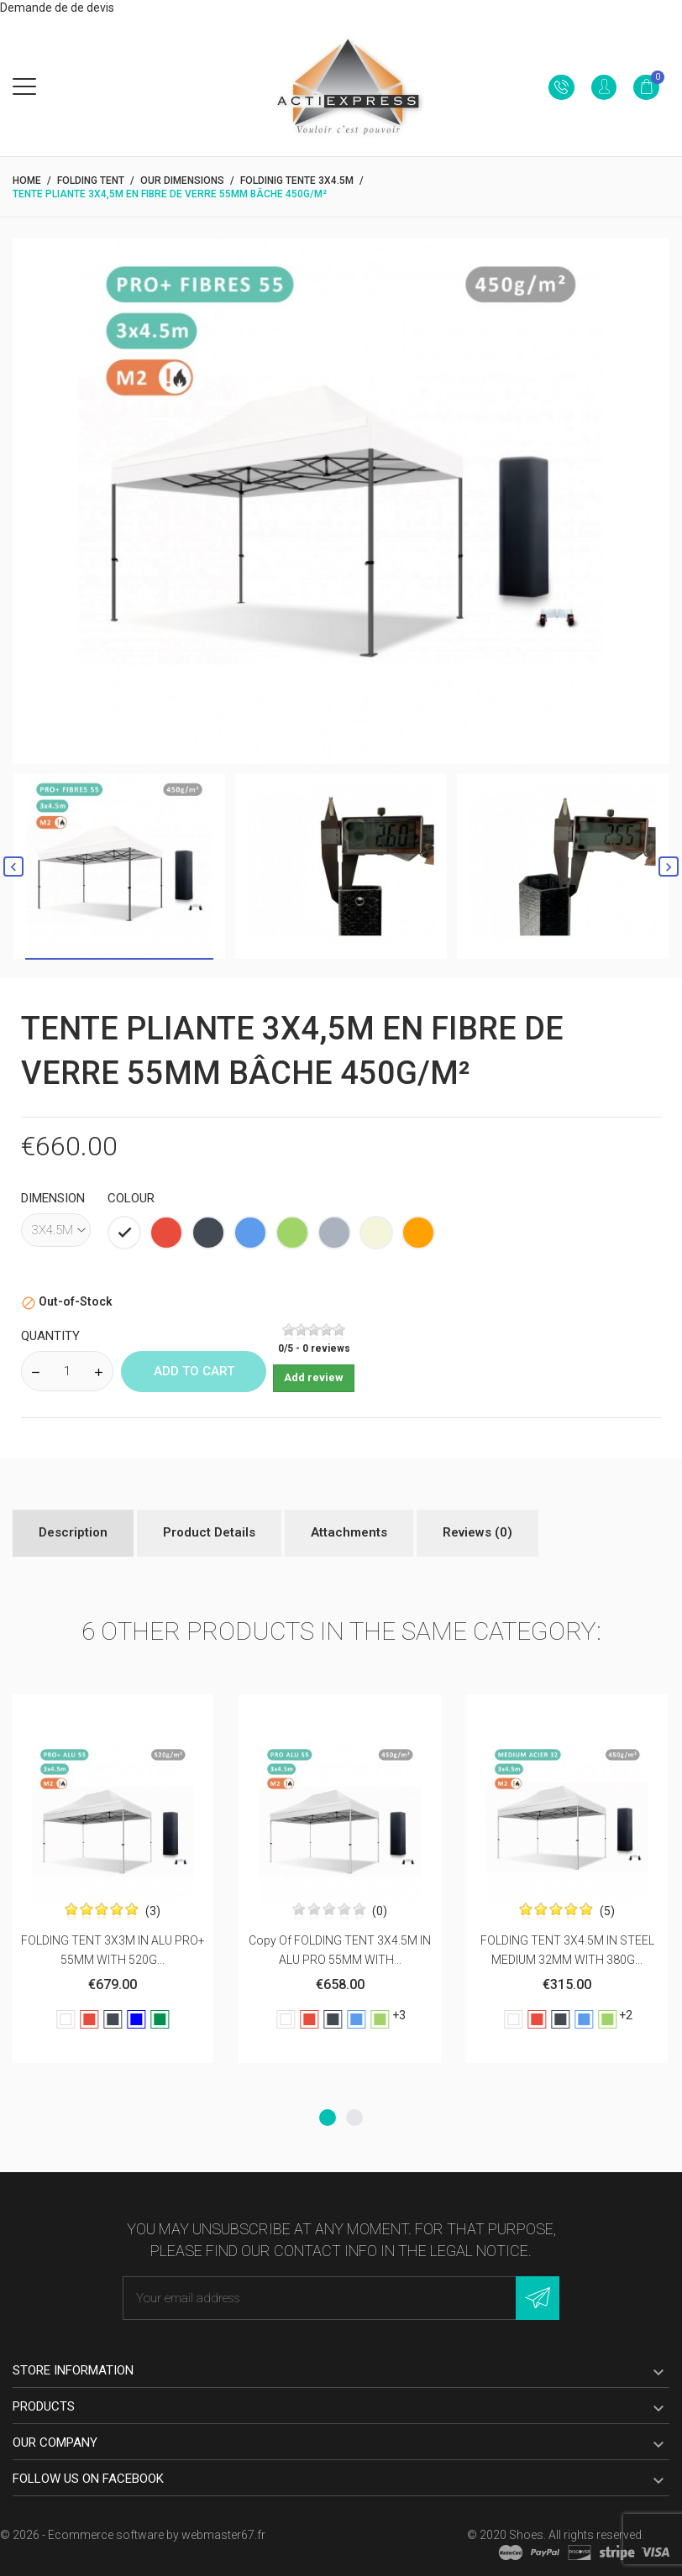  Describe the element at coordinates (349, 1532) in the screenshot. I see `Attachments` at that location.